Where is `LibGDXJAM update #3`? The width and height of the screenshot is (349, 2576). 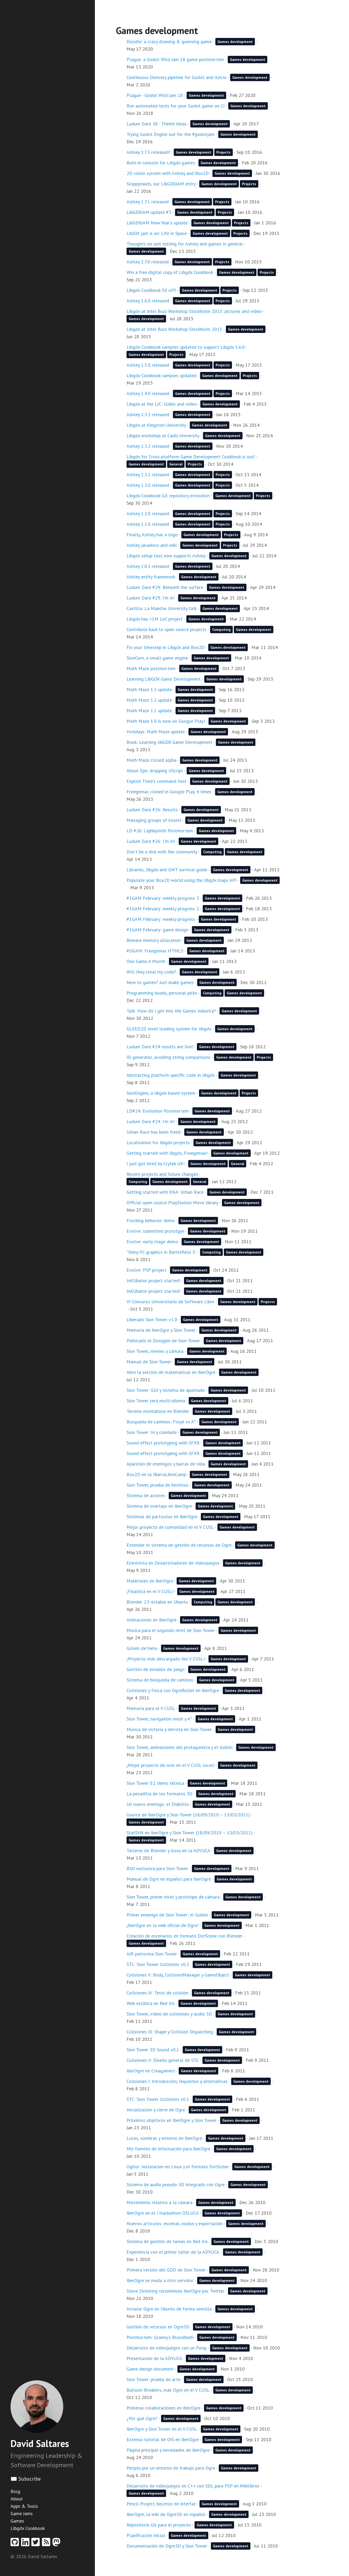
LibGDXJAM update #3 is located at coordinates (149, 212).